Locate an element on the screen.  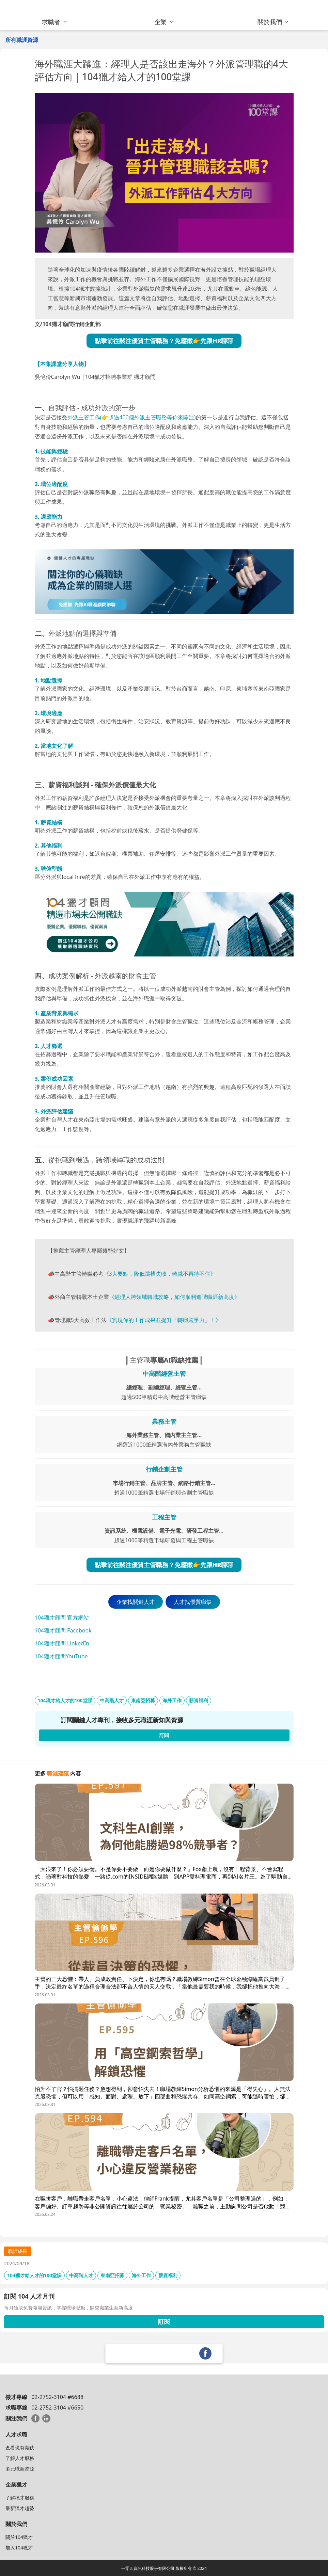
《3大要點，降低跳槽失敗，轉職不再待不住》 is located at coordinates (160, 1273).